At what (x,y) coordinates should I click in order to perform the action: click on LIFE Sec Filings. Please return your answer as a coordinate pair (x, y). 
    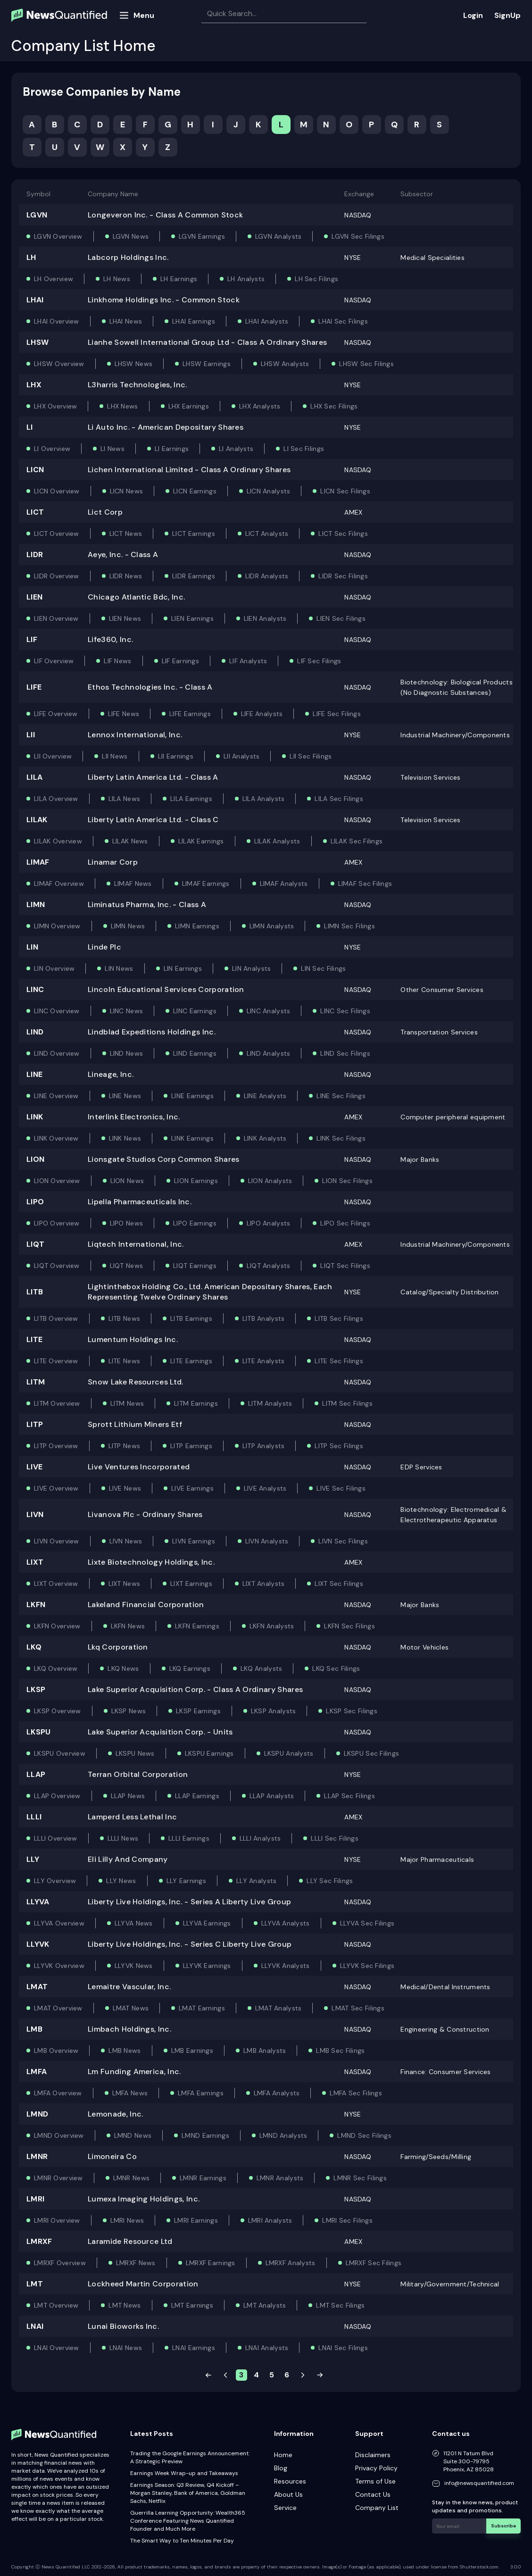
    Looking at the image, I should click on (336, 713).